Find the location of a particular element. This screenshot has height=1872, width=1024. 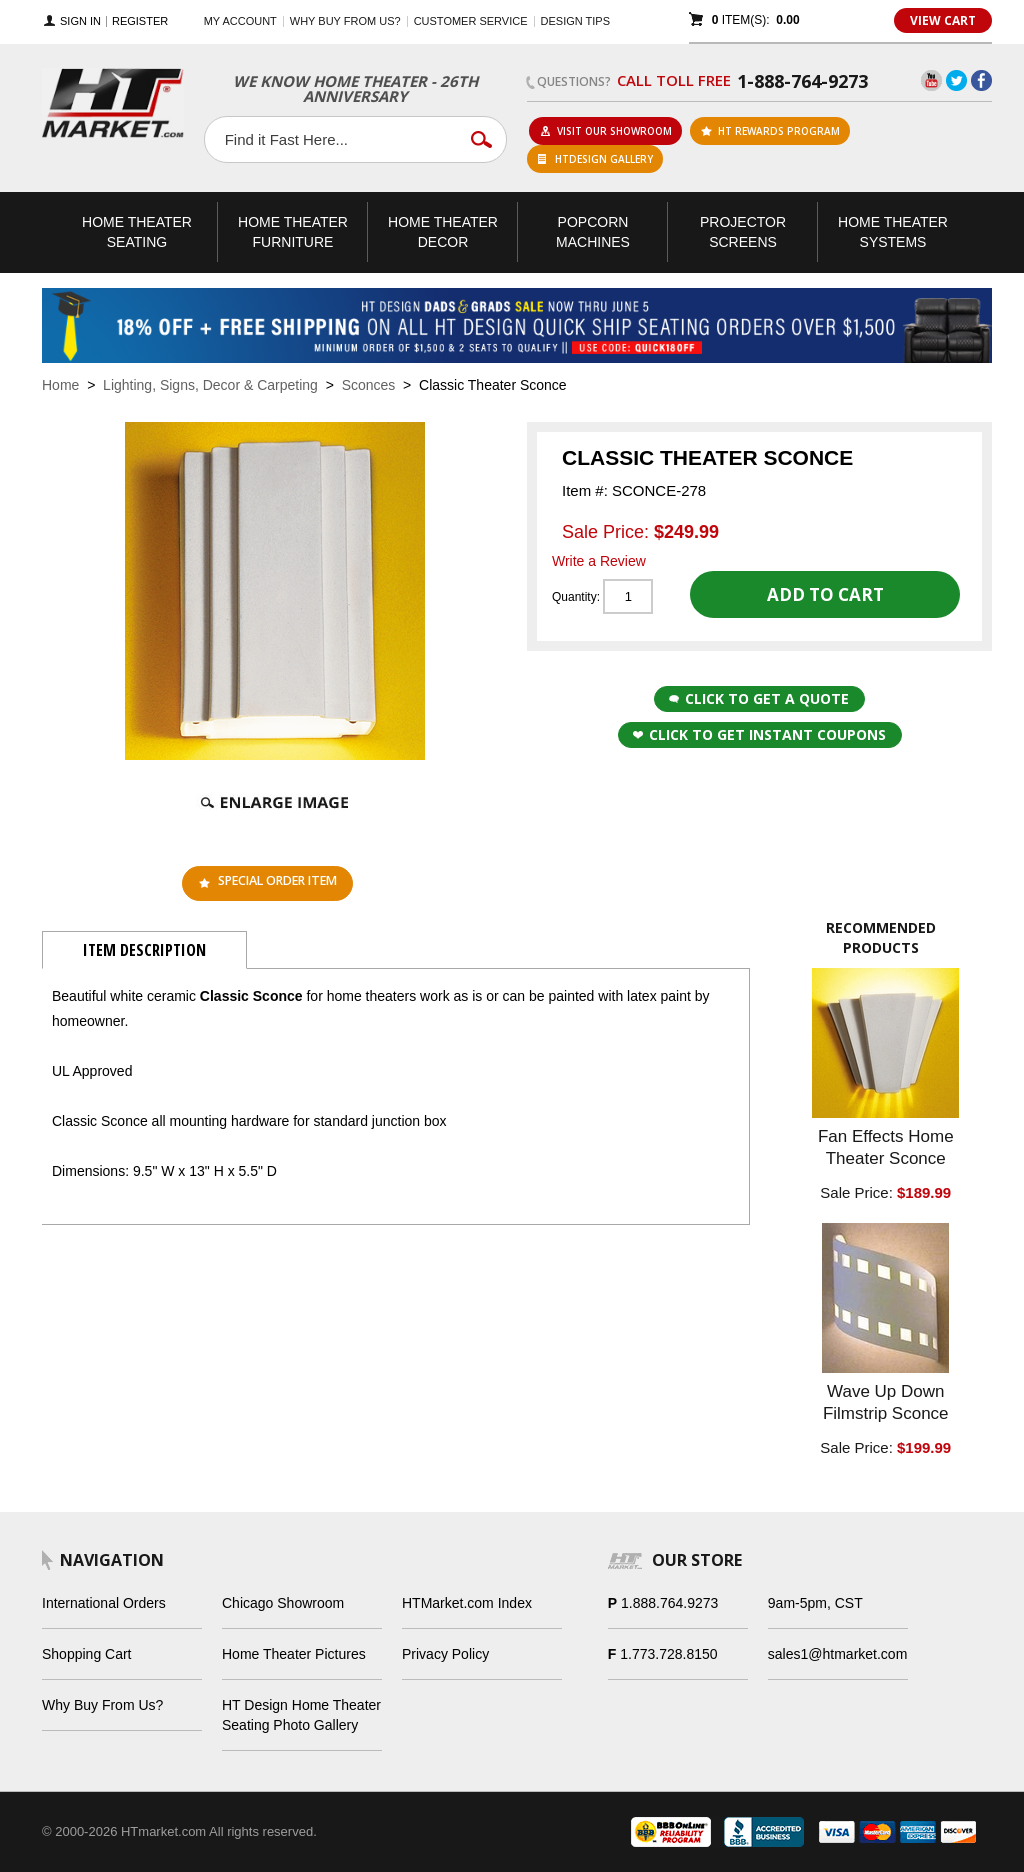

Item Description is located at coordinates (144, 950).